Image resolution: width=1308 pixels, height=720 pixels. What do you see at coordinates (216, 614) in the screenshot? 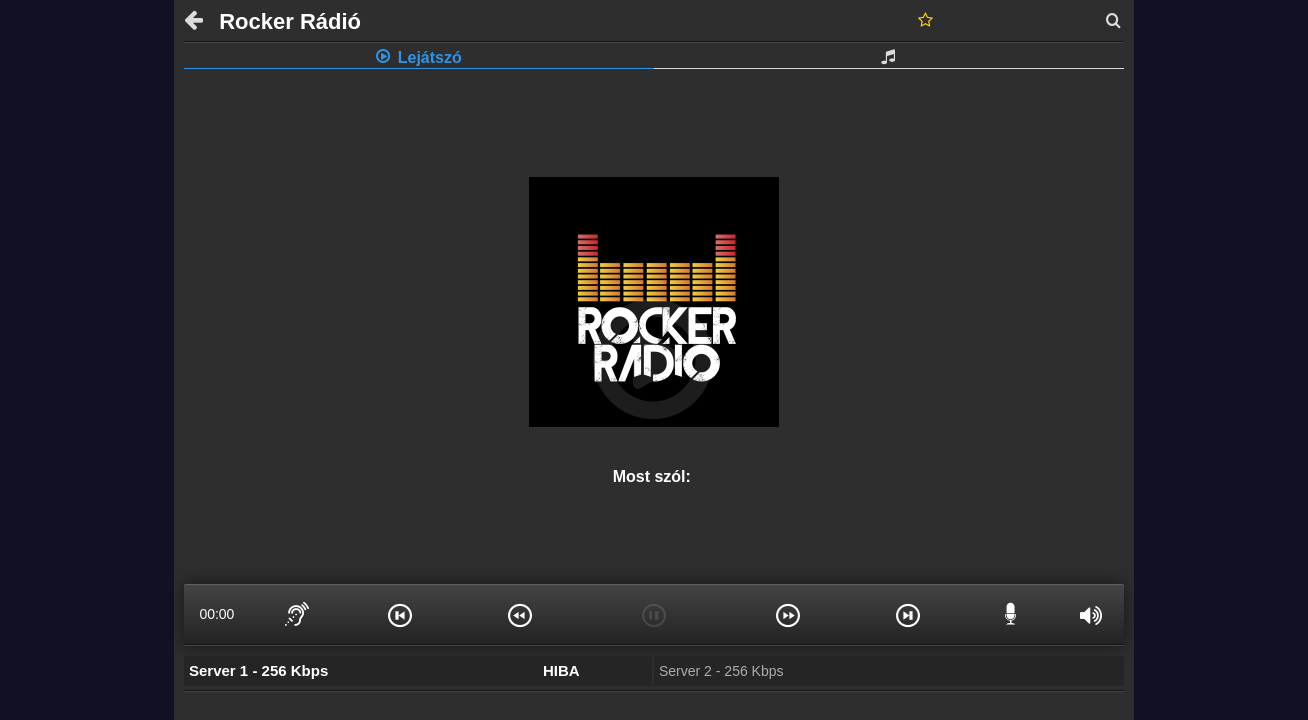
I see `00:00` at bounding box center [216, 614].